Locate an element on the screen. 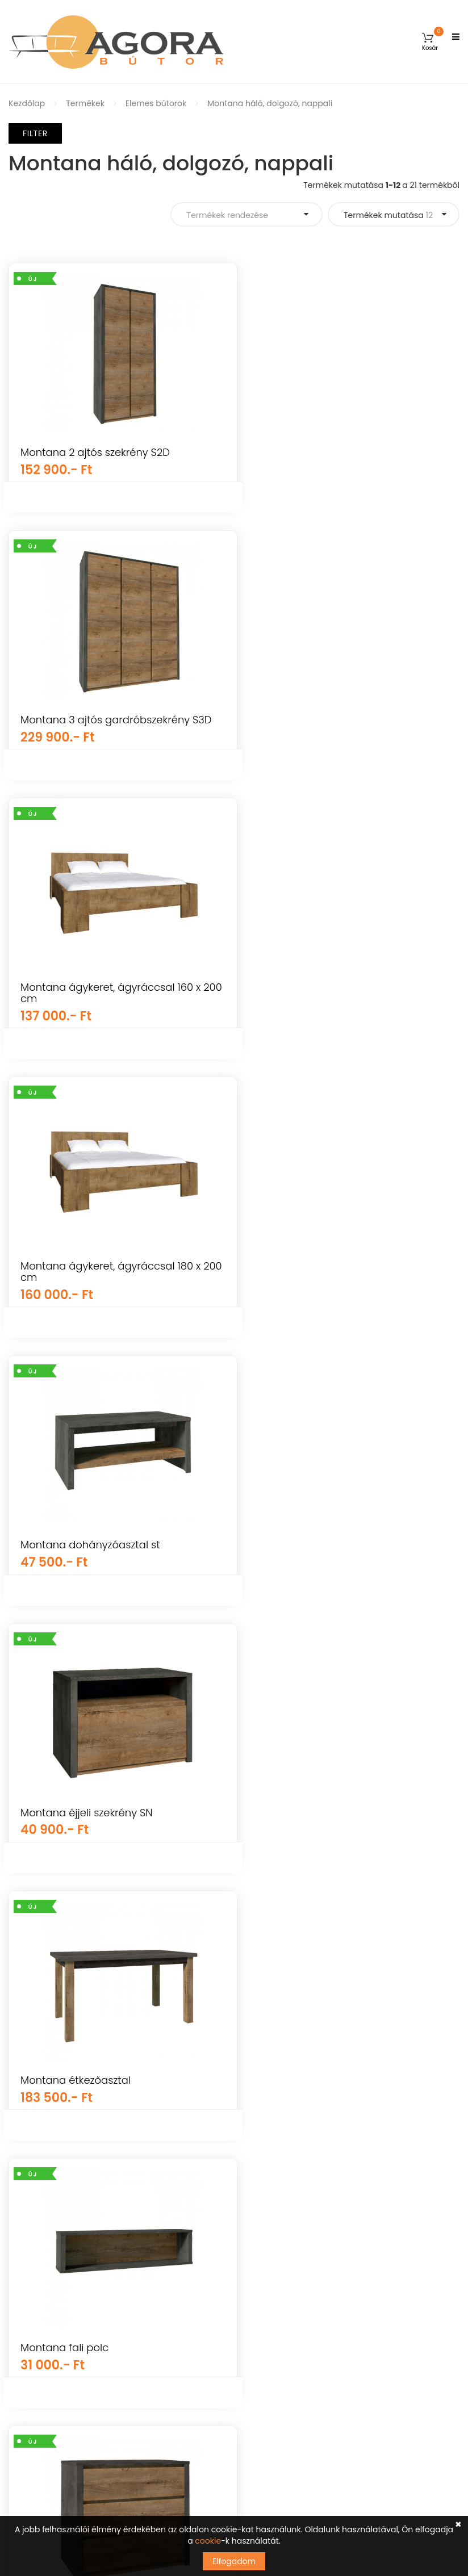 The image size is (468, 2576). Előszoba bútorok is located at coordinates (276, 2206).